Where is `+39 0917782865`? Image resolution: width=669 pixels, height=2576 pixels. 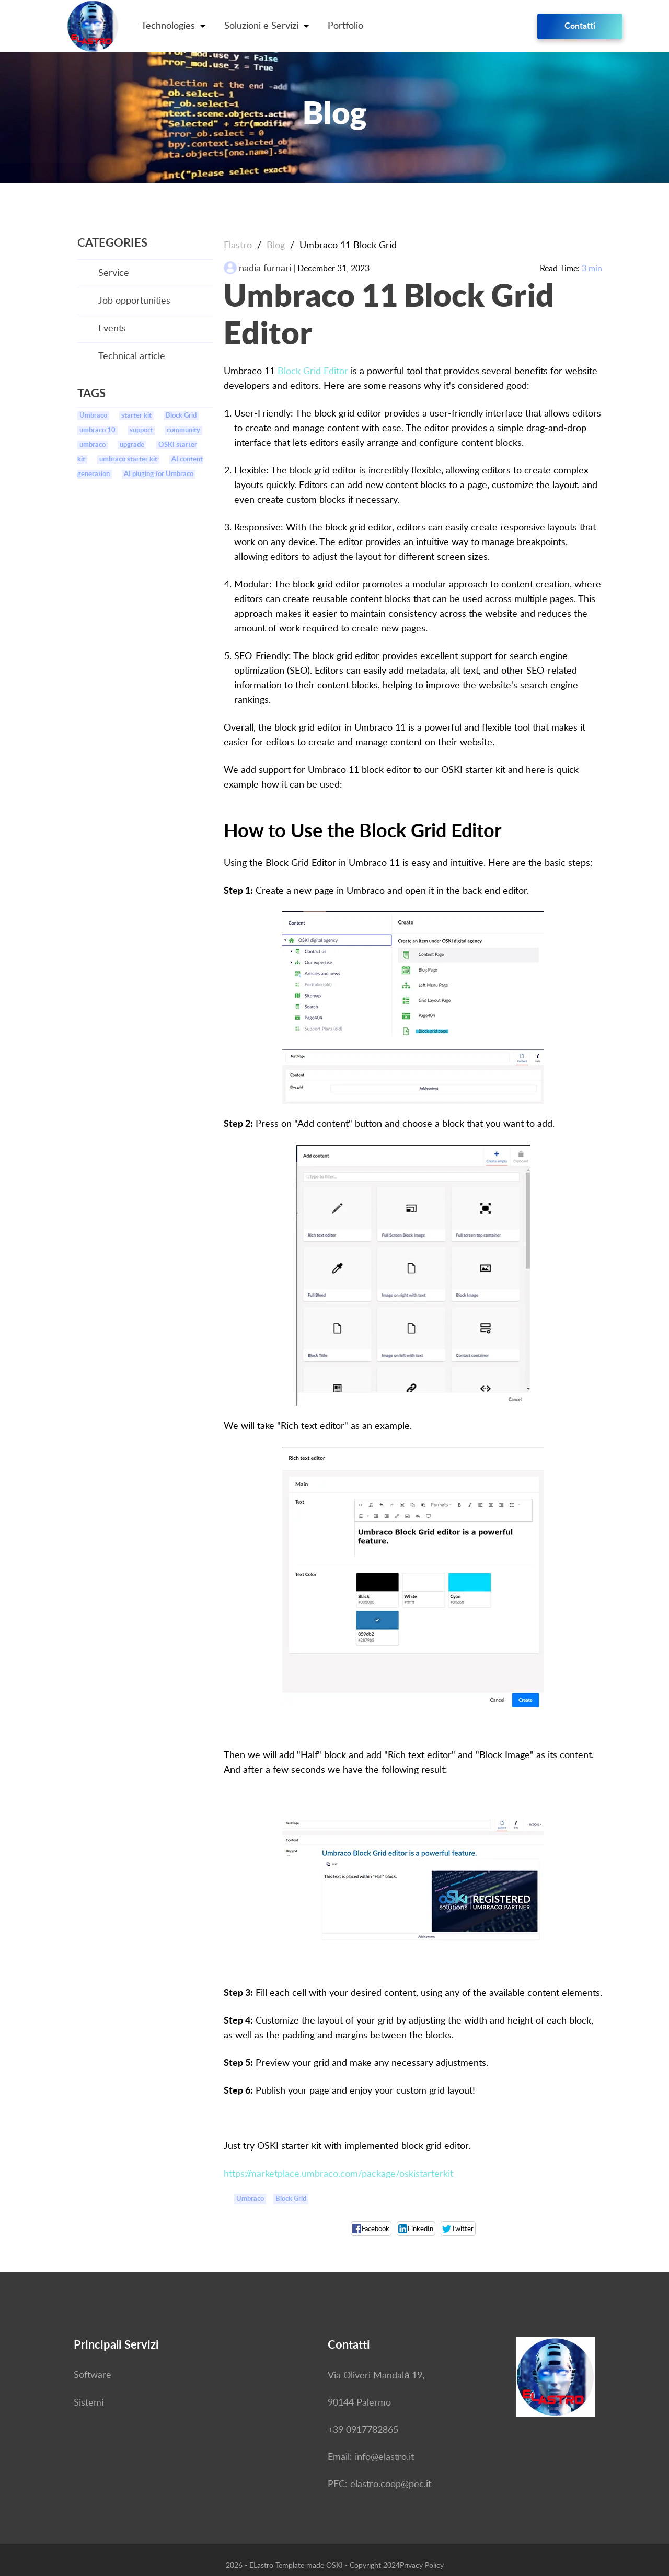
+39 0917782865 is located at coordinates (363, 2430).